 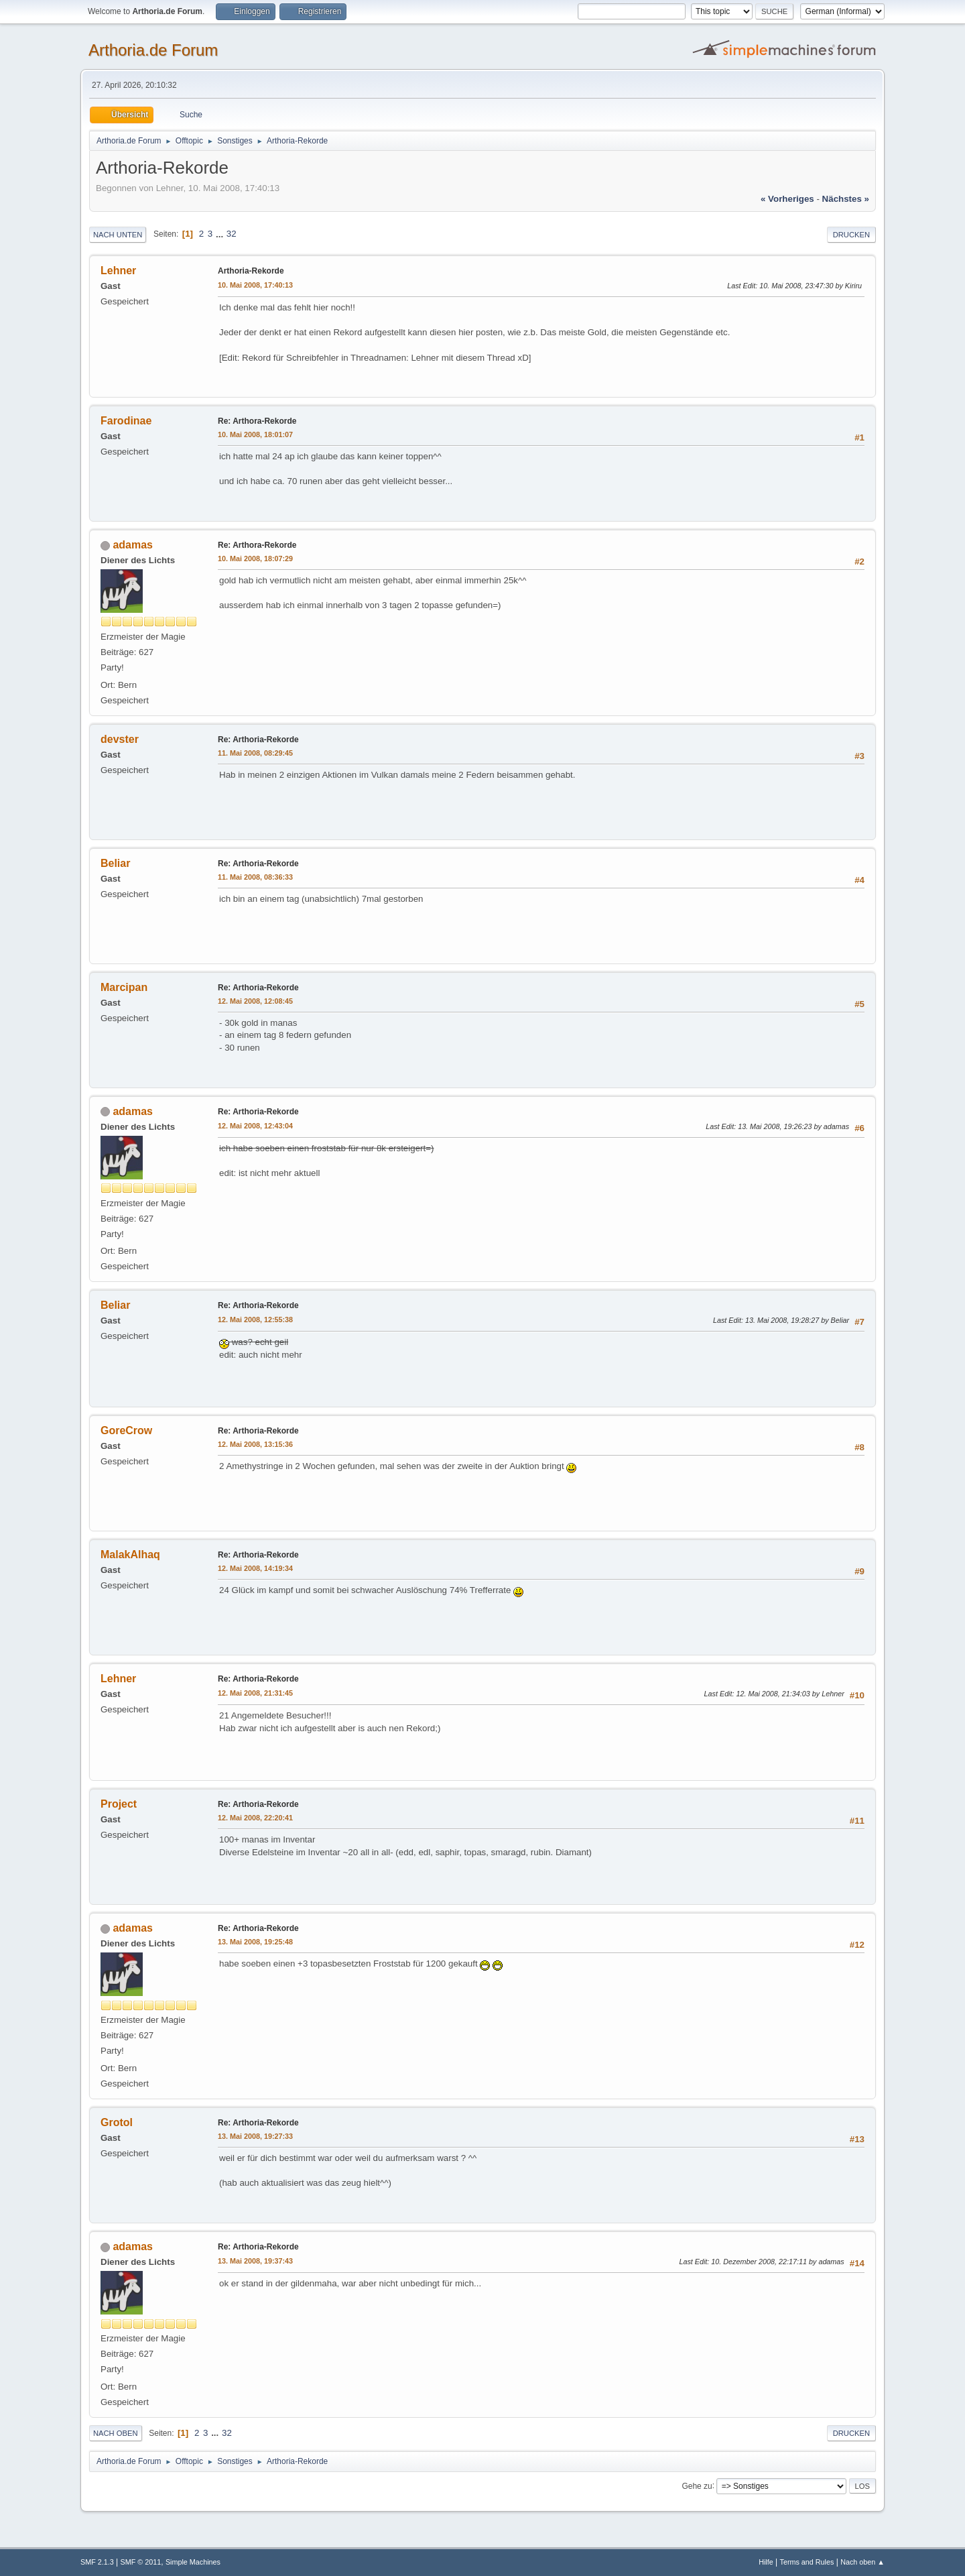 I want to click on SMF © 2011, so click(x=141, y=2562).